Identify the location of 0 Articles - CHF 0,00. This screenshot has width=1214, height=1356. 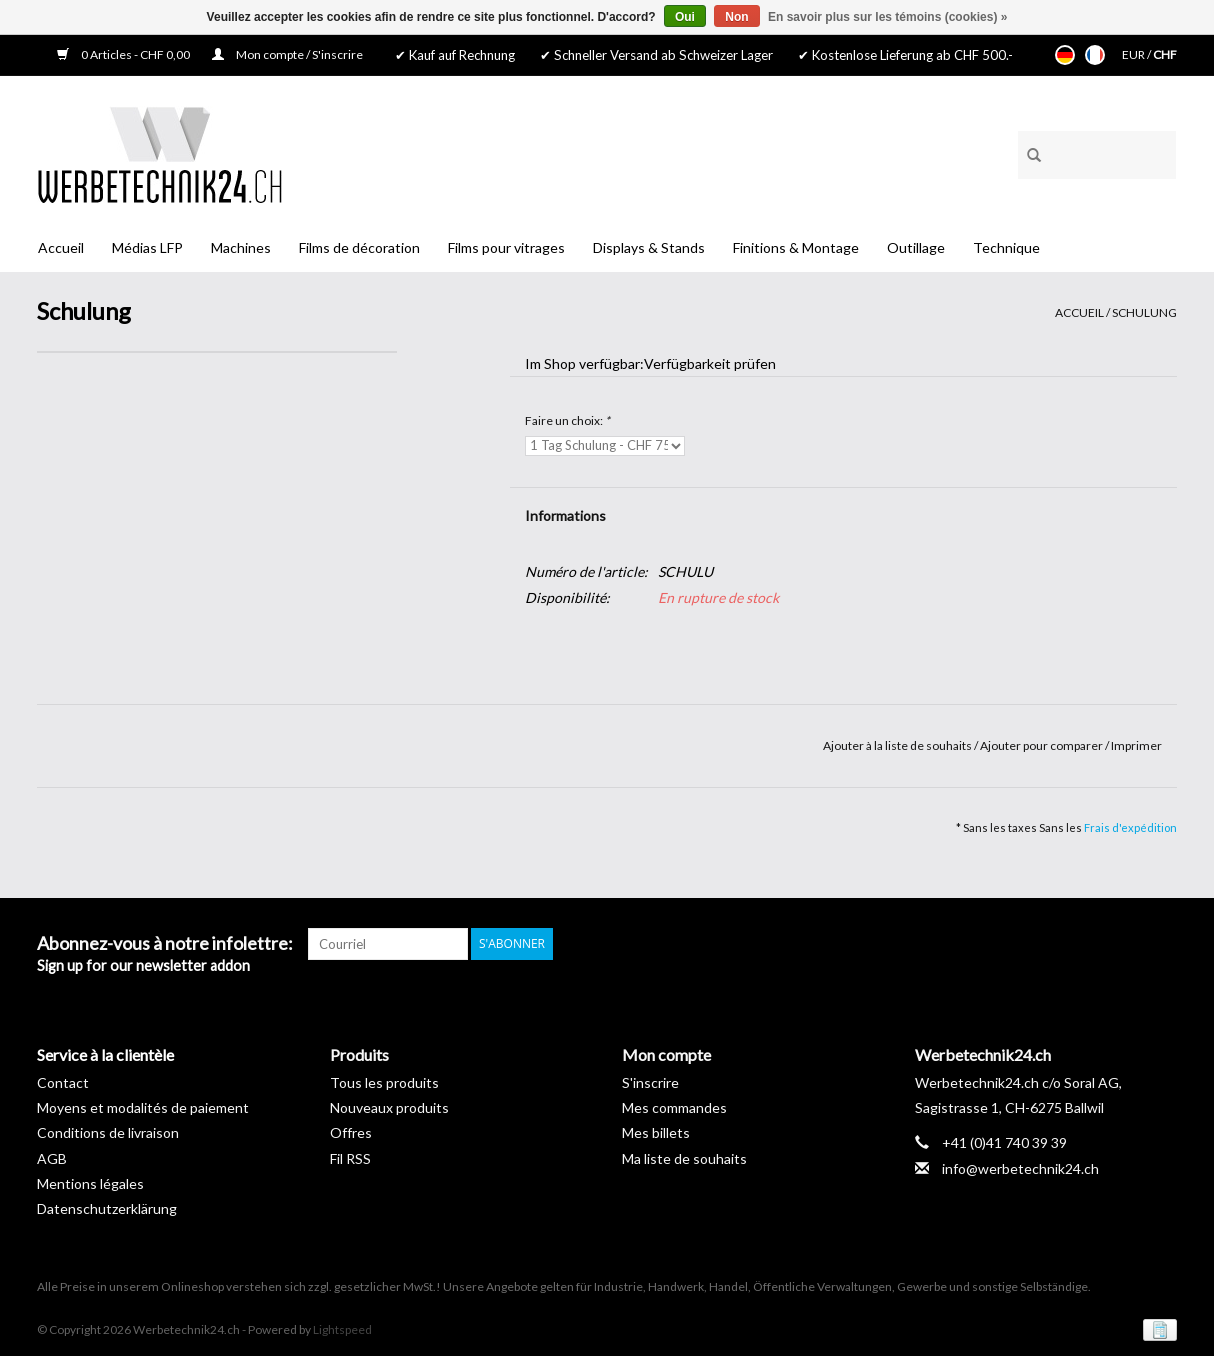
(124, 54).